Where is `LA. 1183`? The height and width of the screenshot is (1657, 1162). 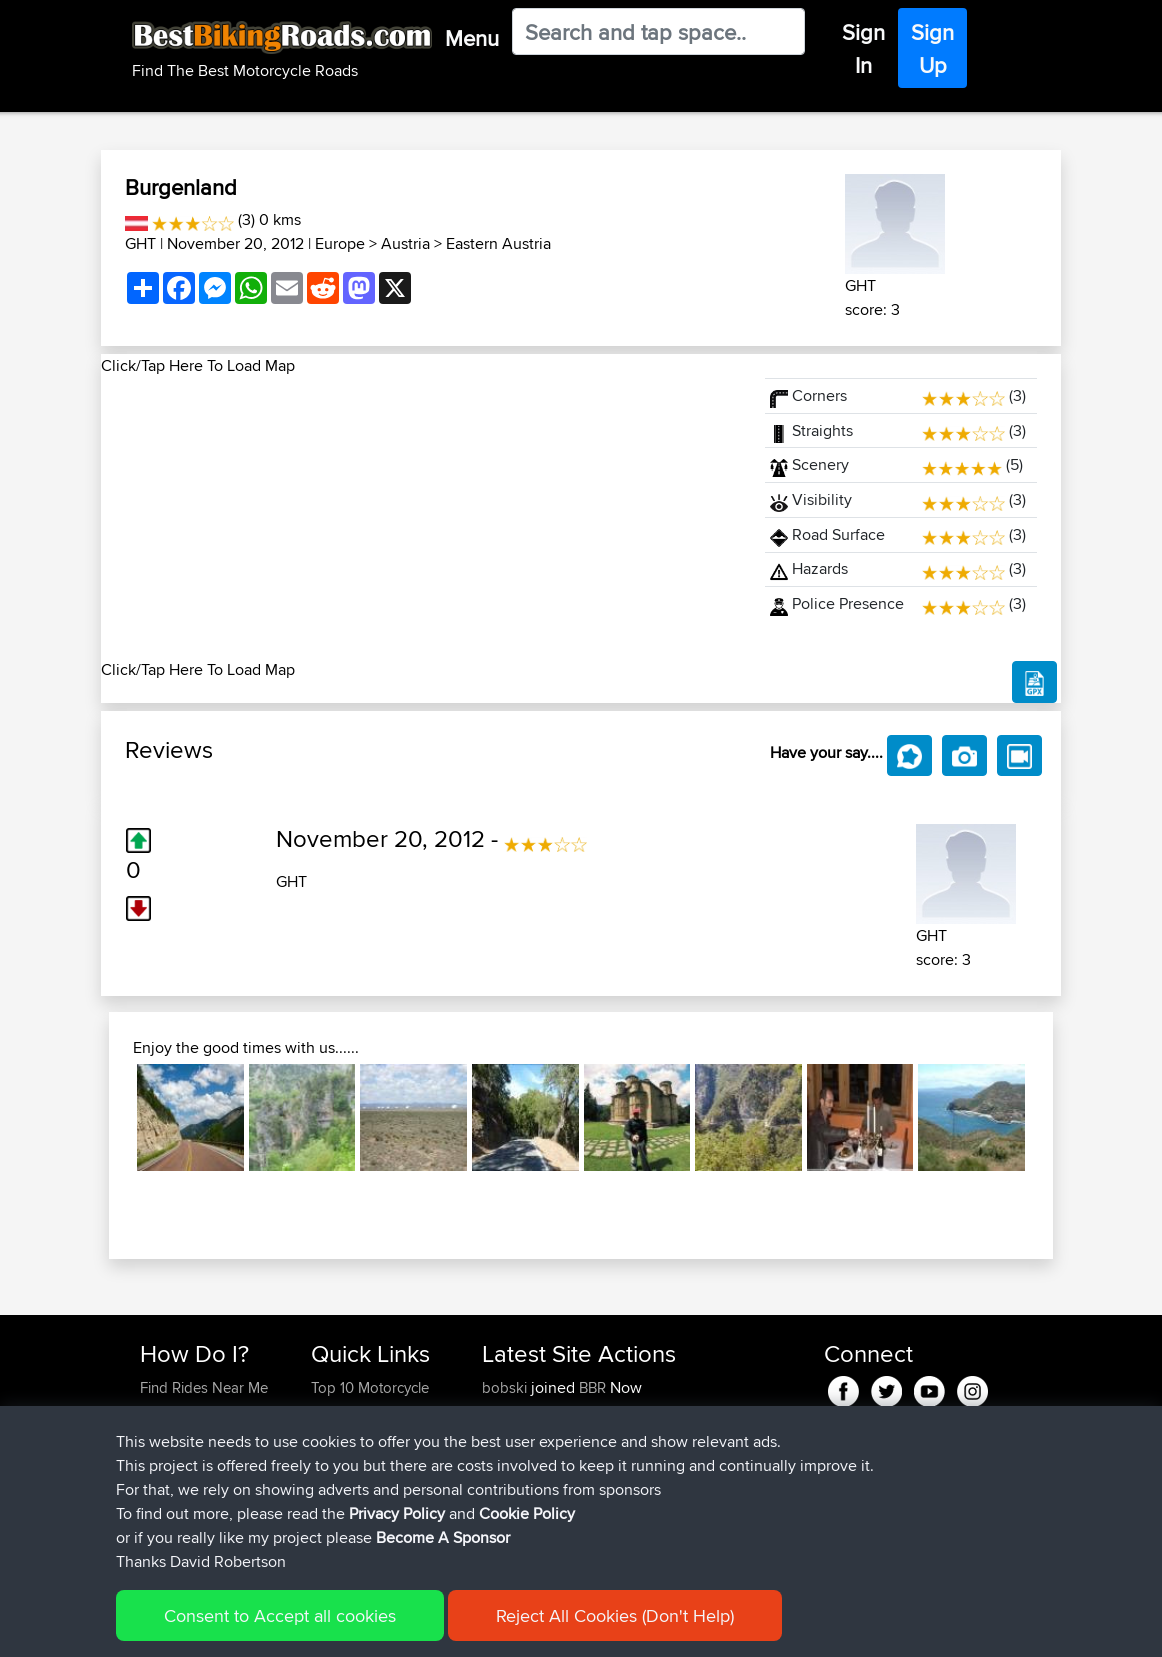 LA. 1183 is located at coordinates (696, 1507).